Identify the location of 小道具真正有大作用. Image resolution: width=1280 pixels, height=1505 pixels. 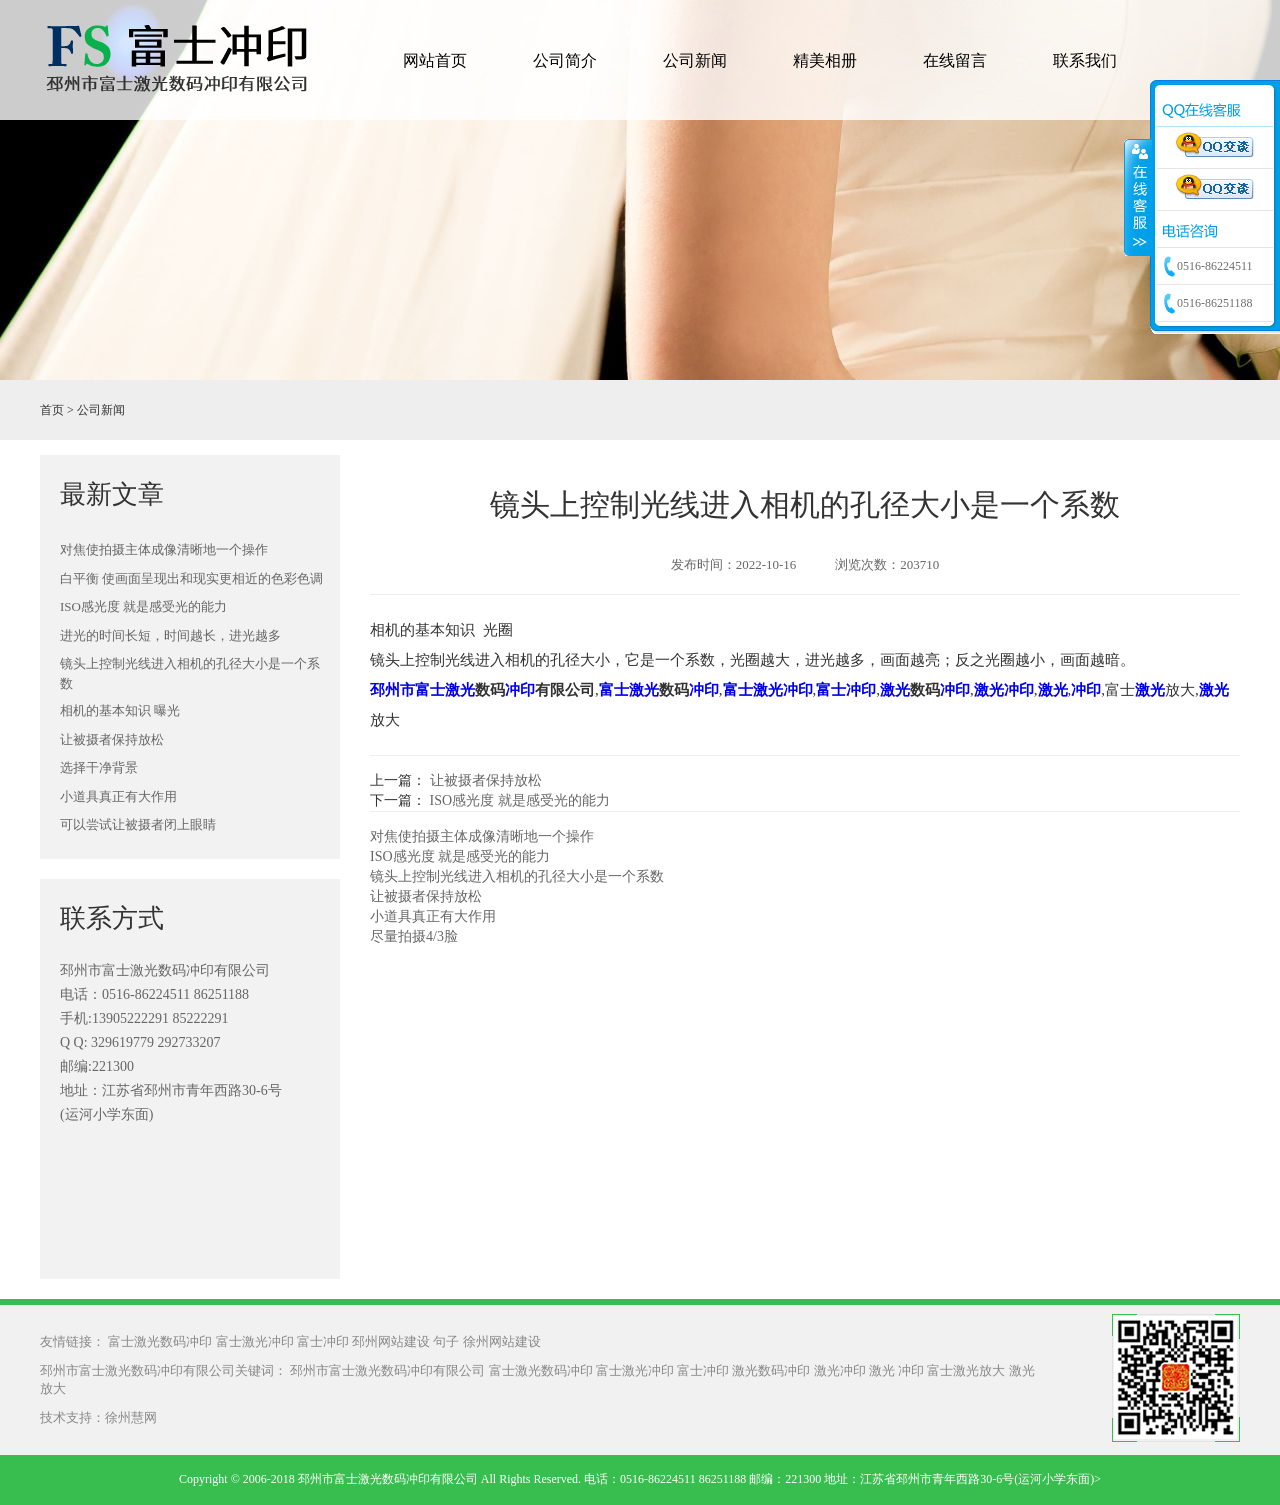
(118, 796).